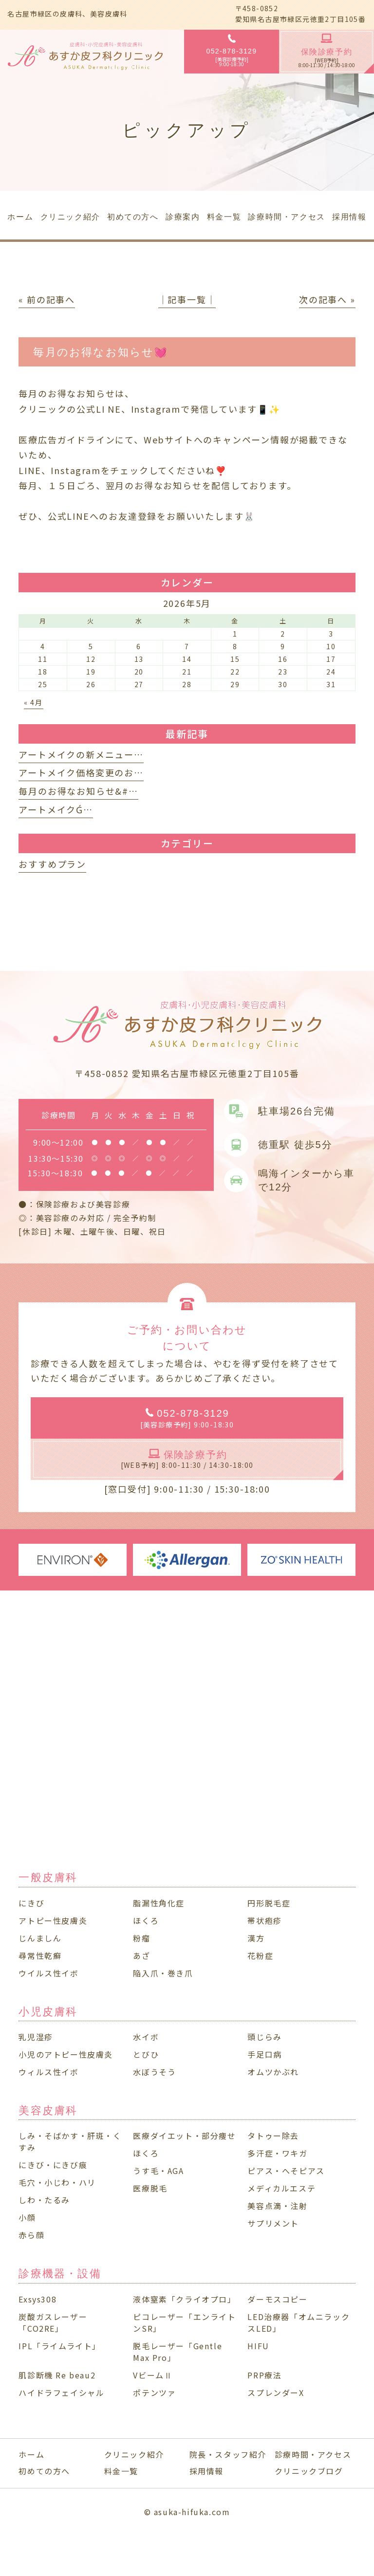 The height and width of the screenshot is (2576, 374). I want to click on IPL「ライムライト」, so click(60, 2346).